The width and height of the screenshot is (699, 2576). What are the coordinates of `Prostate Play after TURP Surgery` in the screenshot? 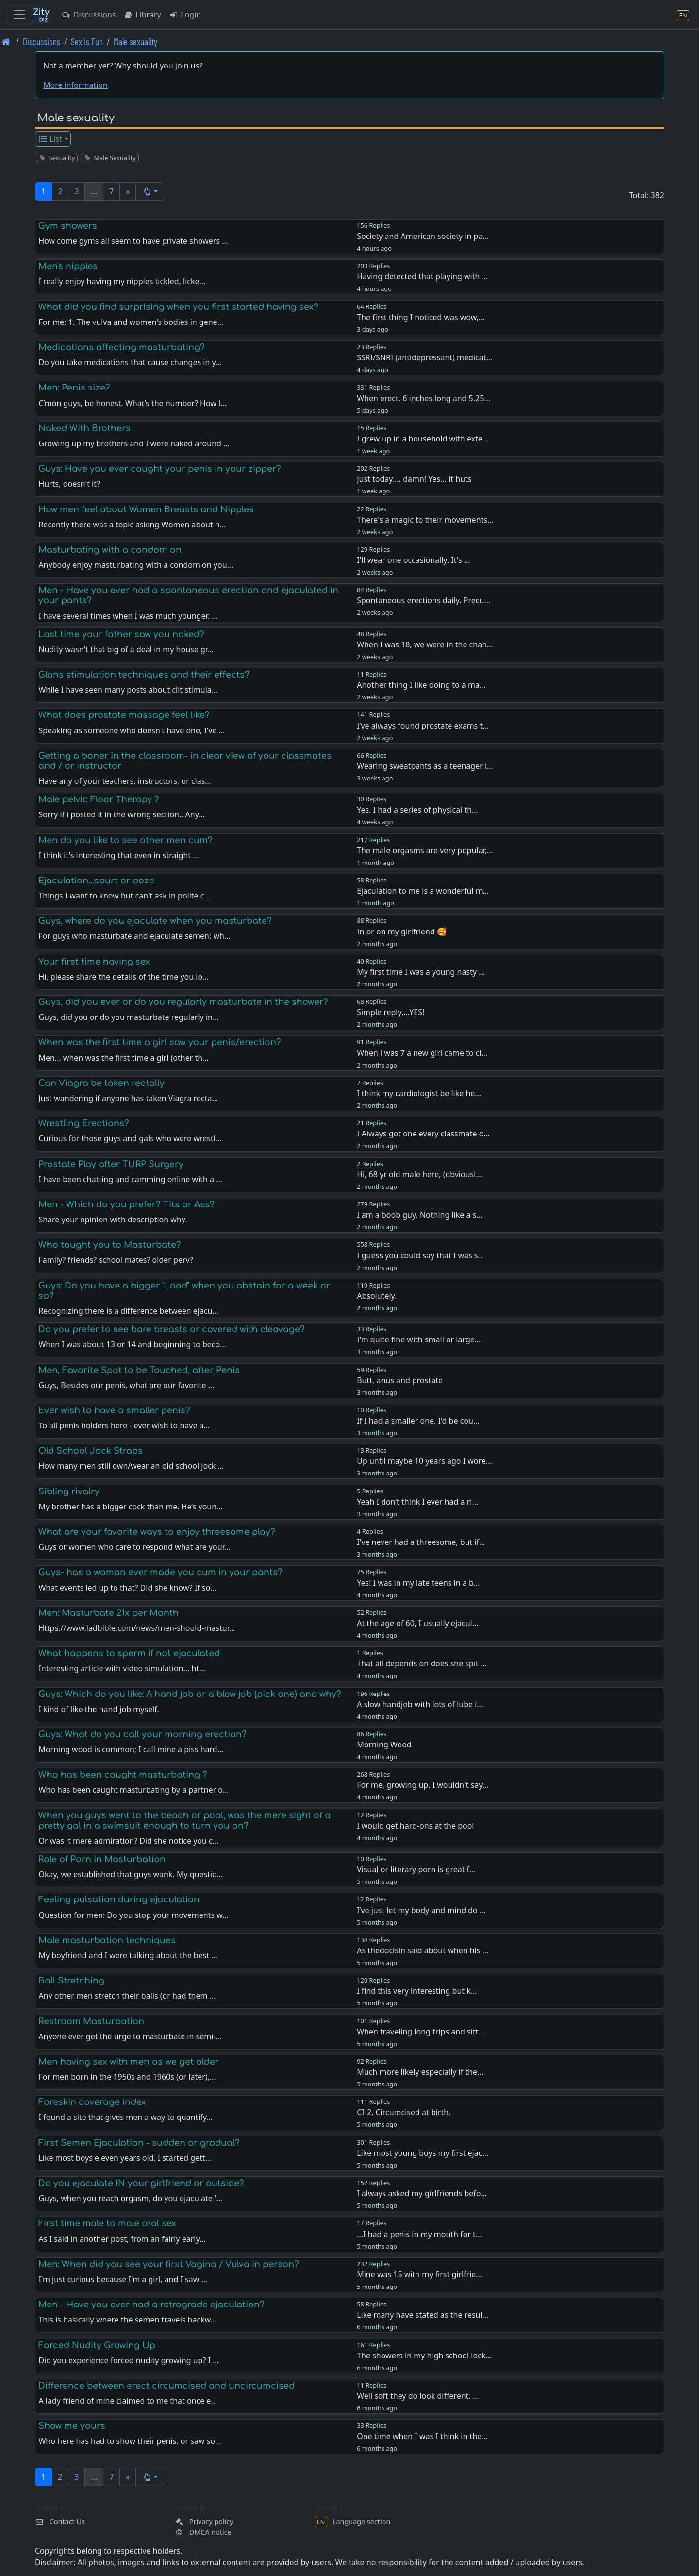 It's located at (110, 1164).